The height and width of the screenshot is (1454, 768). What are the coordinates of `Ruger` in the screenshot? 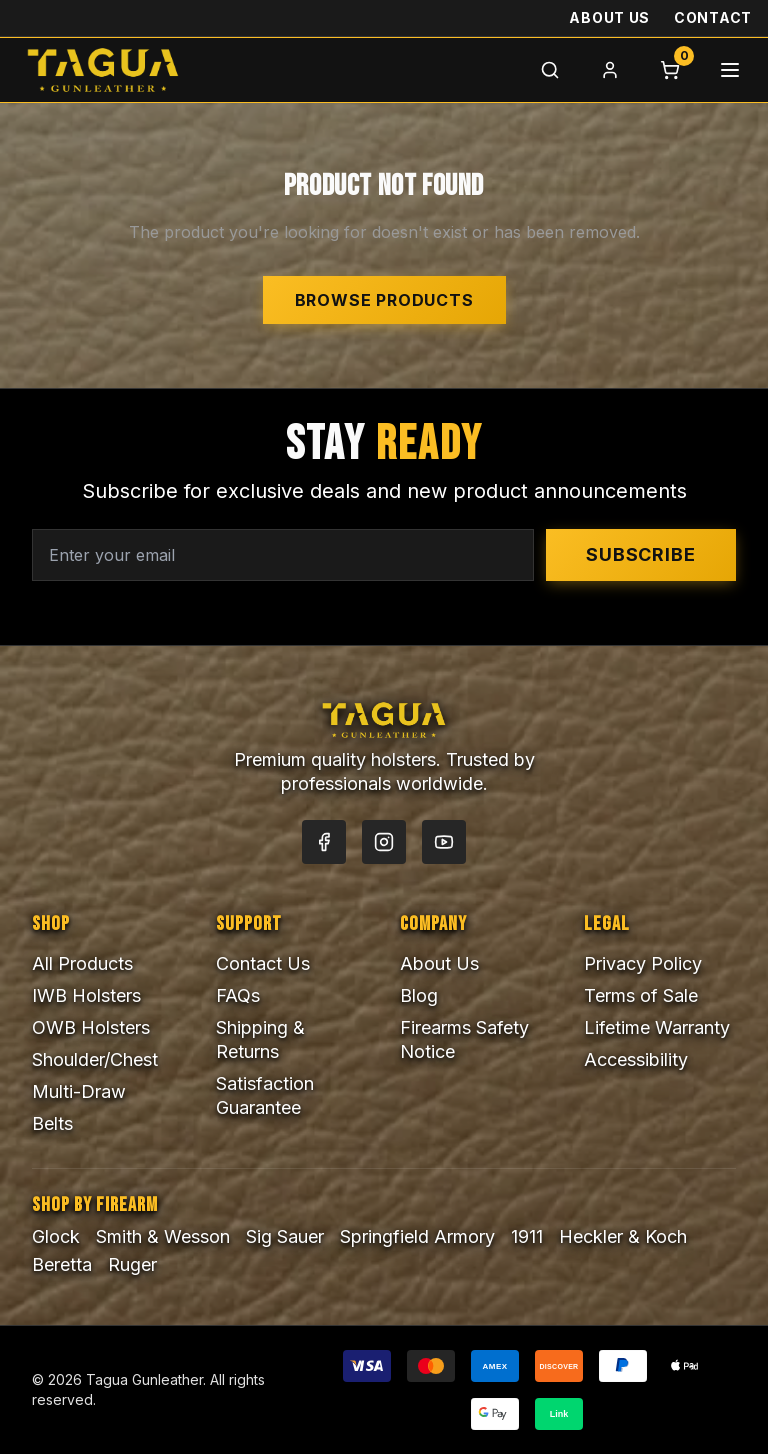 It's located at (132, 1264).